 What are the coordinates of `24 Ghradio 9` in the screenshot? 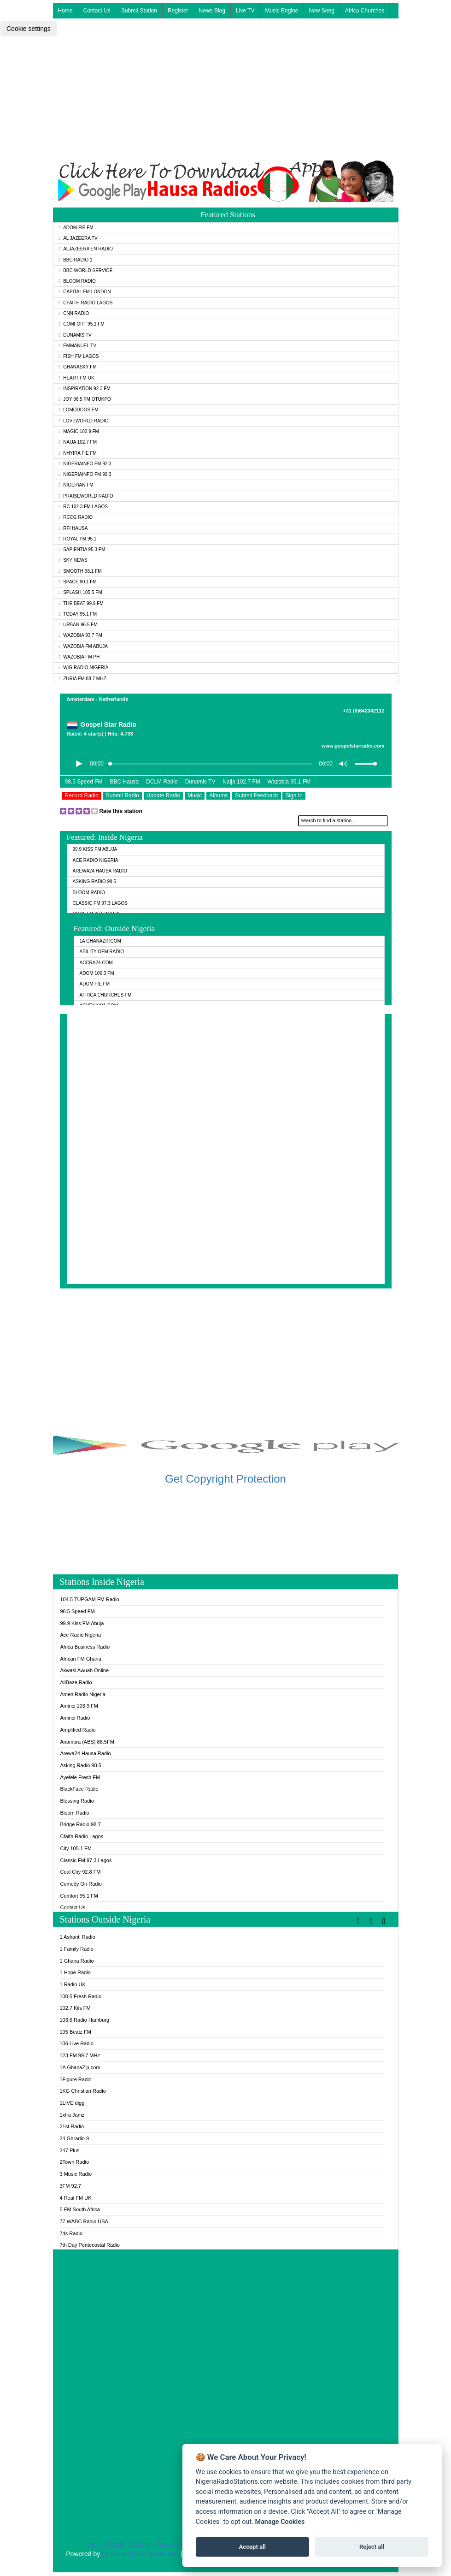 It's located at (74, 2138).